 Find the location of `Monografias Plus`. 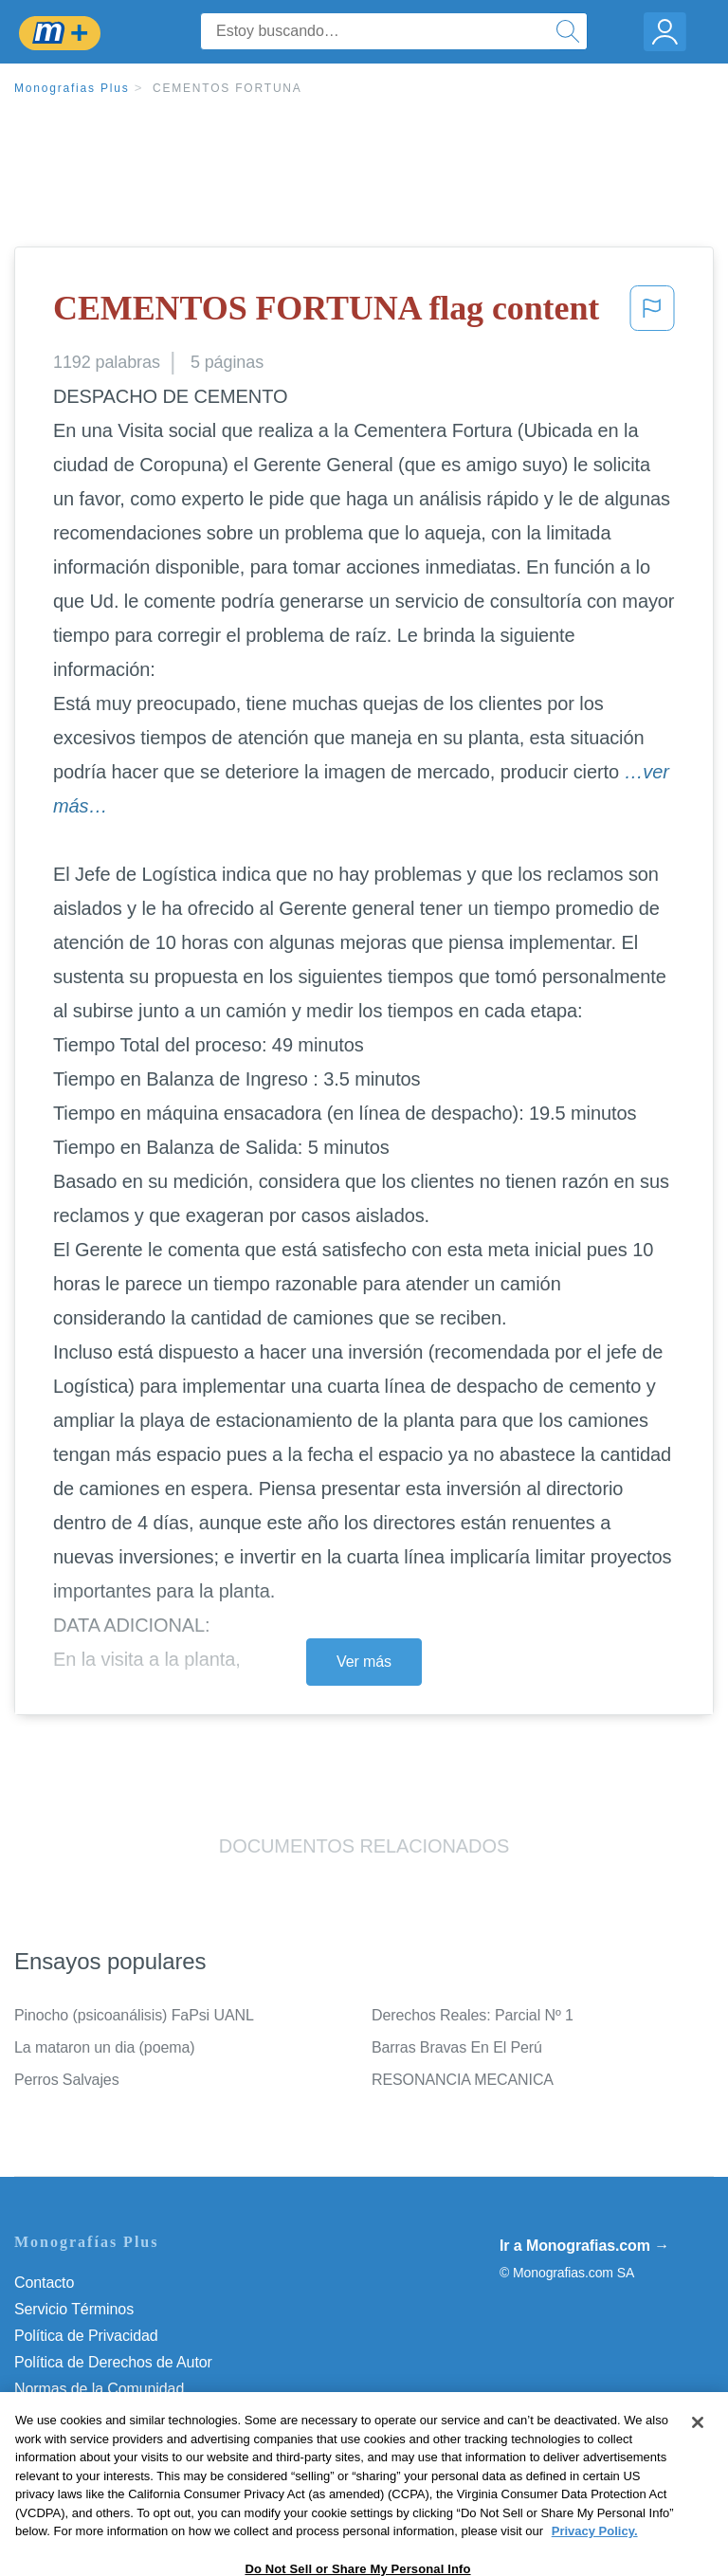

Monografias Plus is located at coordinates (72, 88).